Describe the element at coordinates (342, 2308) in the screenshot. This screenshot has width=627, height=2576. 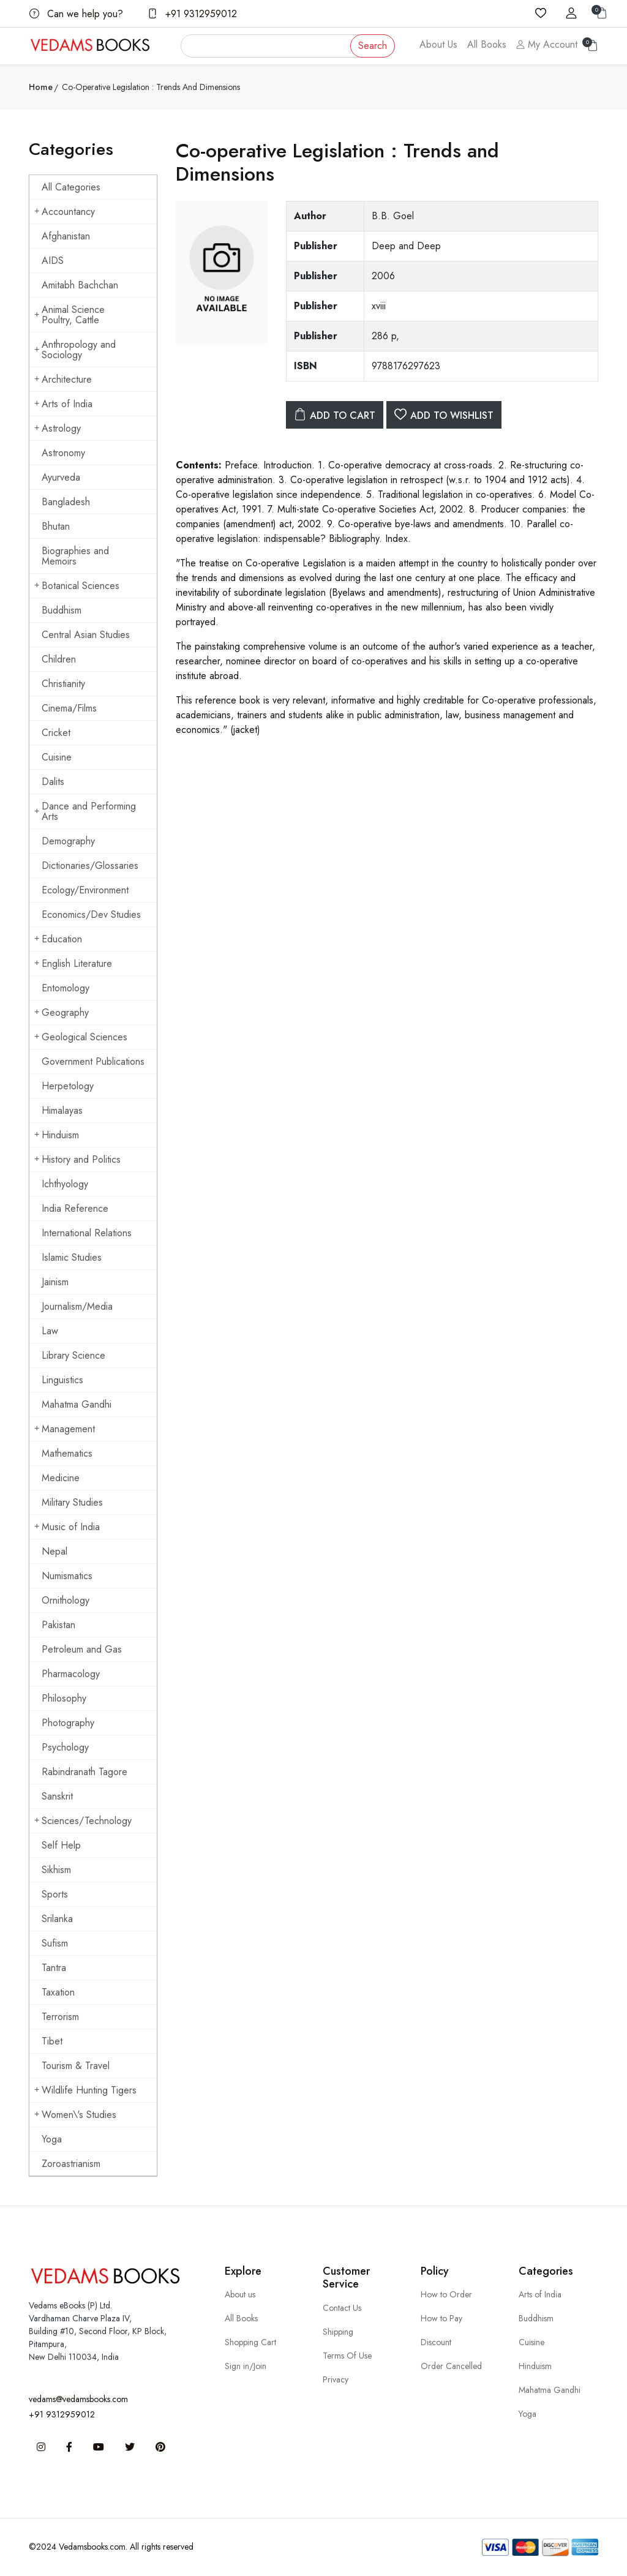
I see `Contact Us` at that location.